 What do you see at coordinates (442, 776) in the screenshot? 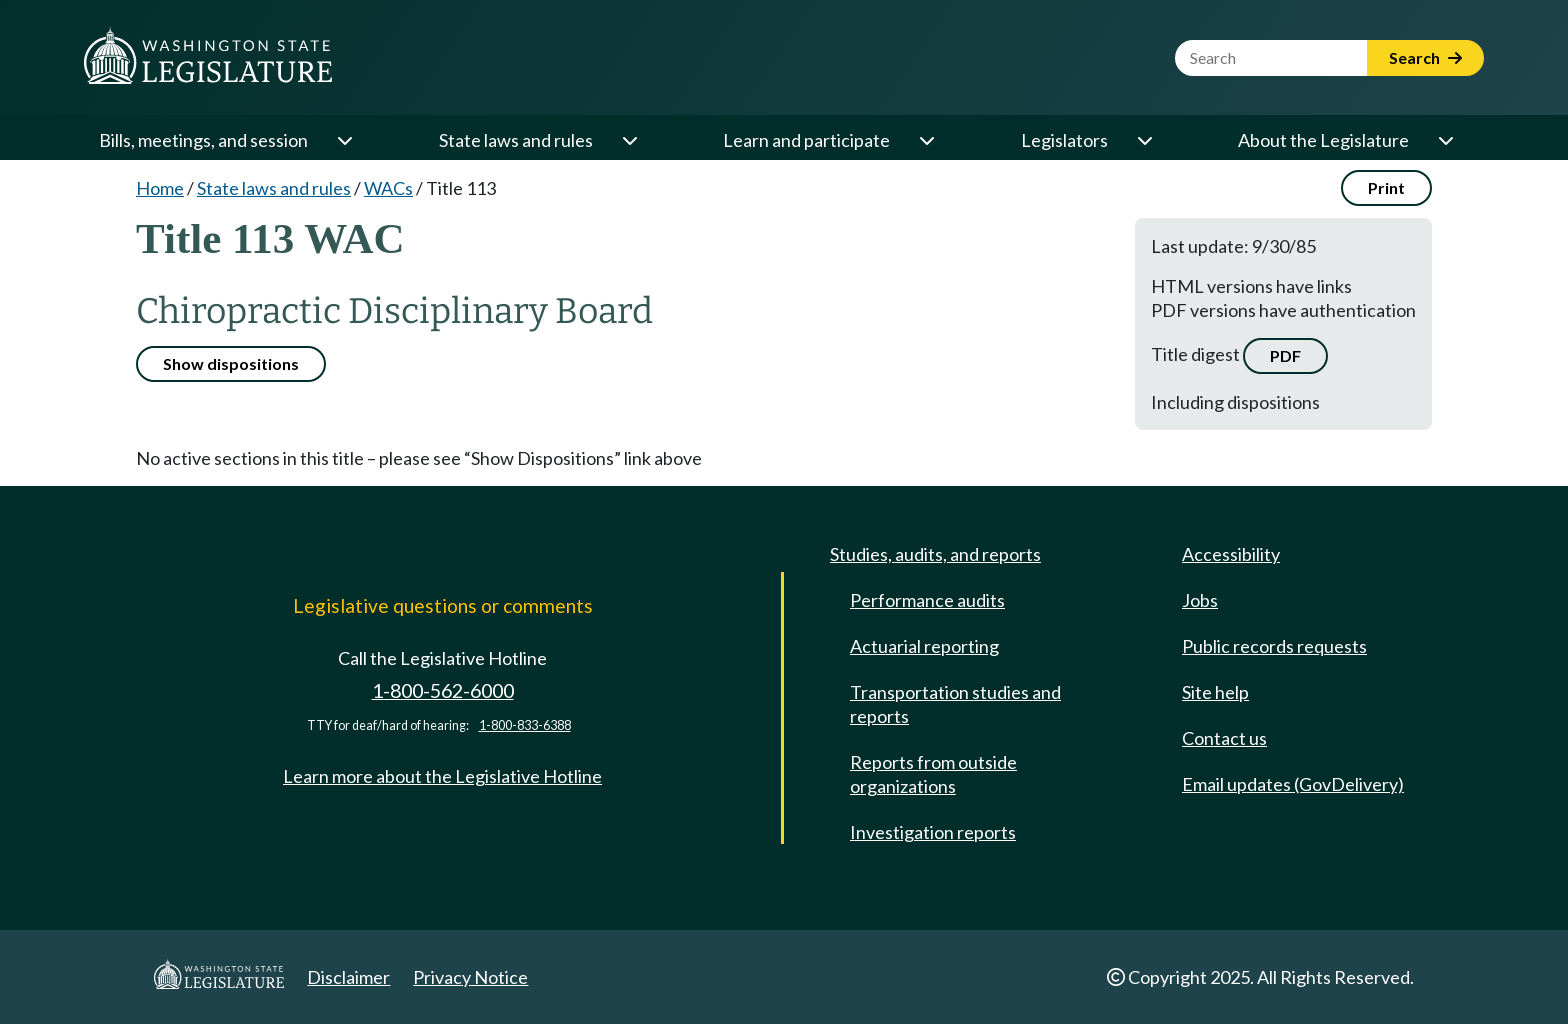
I see `Learn more about the Legislative Hotline` at bounding box center [442, 776].